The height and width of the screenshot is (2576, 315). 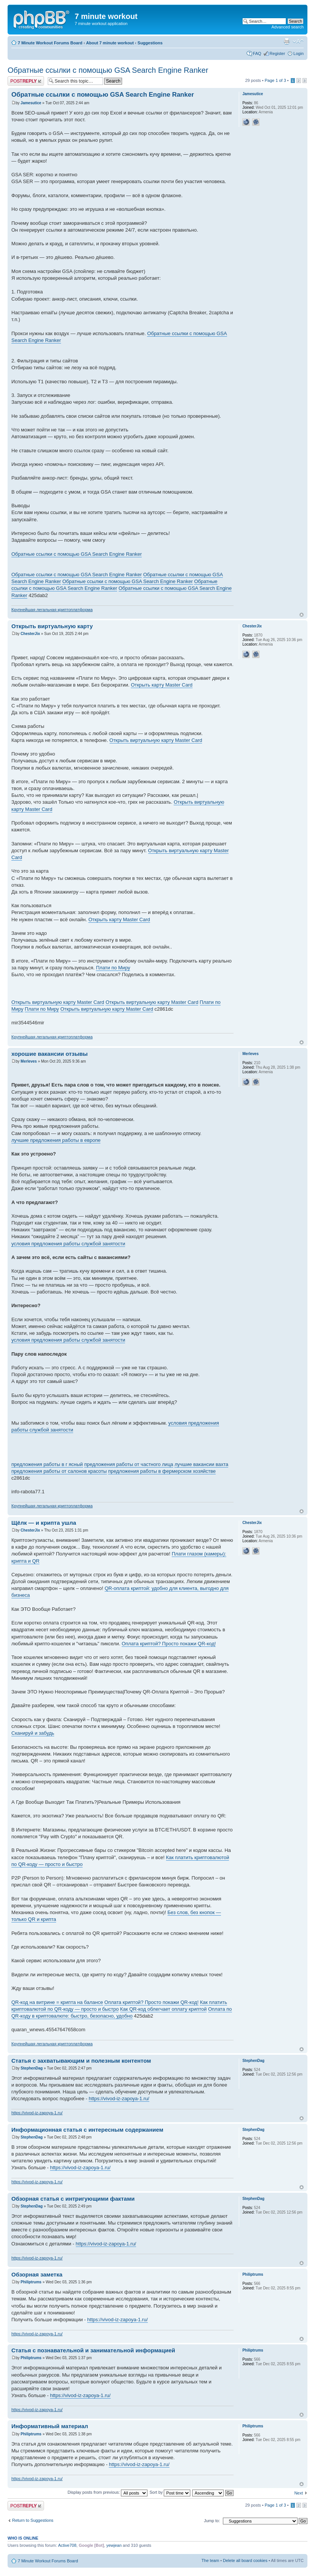 I want to click on Открыть карту Master Card, so click(x=162, y=685).